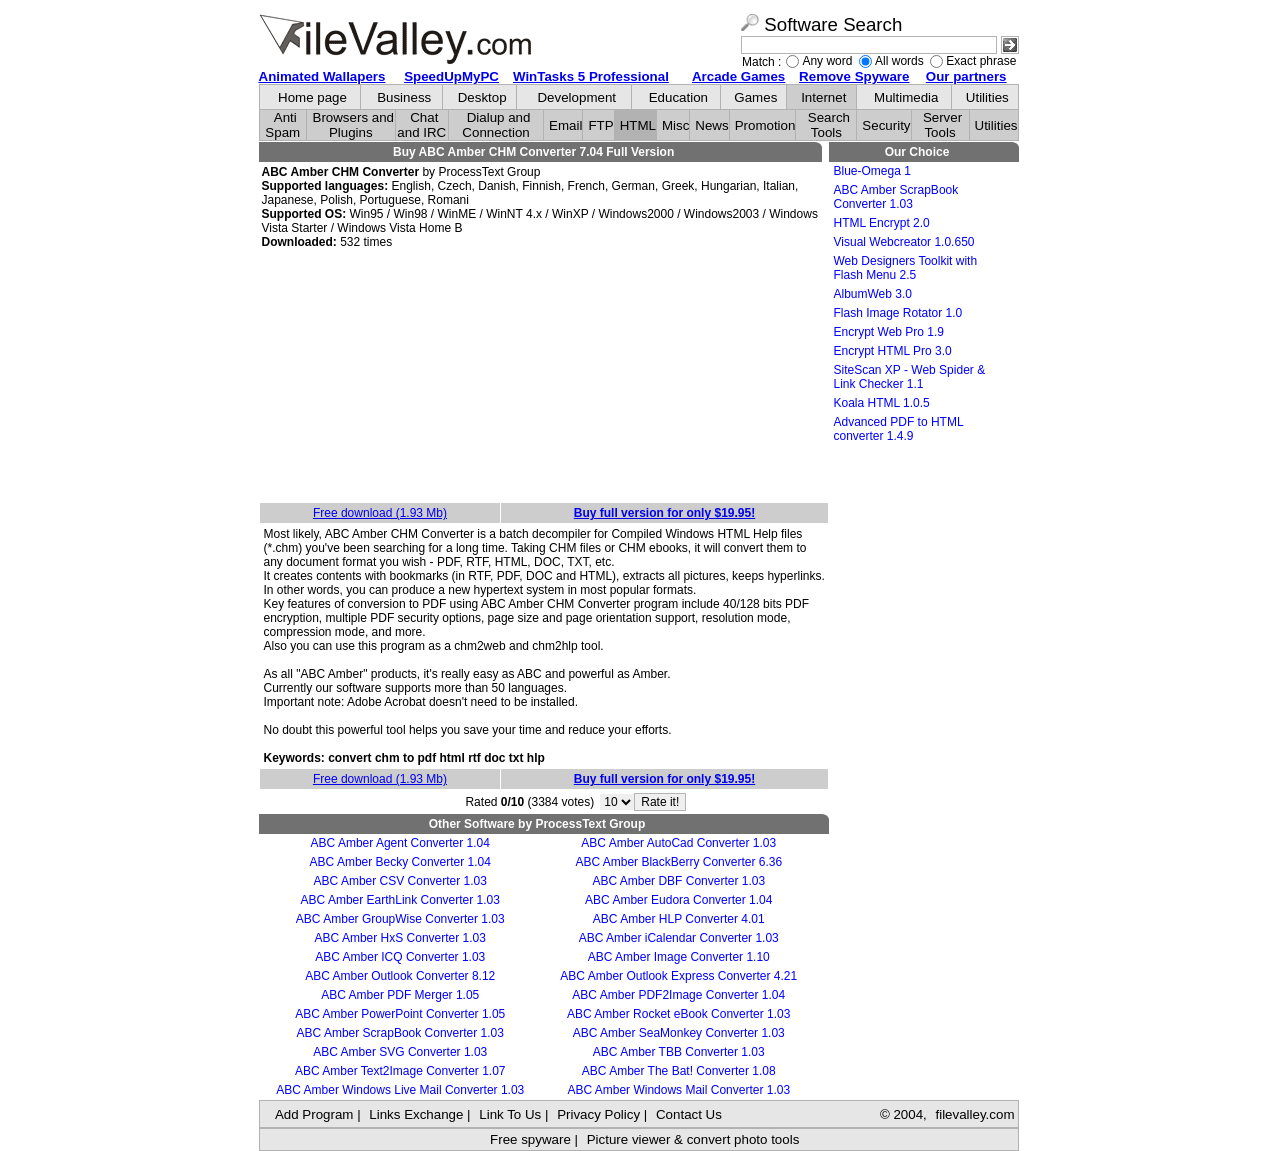 This screenshot has width=1280, height=1151. What do you see at coordinates (679, 1052) in the screenshot?
I see `ABC Amber TBB Converter 1.03` at bounding box center [679, 1052].